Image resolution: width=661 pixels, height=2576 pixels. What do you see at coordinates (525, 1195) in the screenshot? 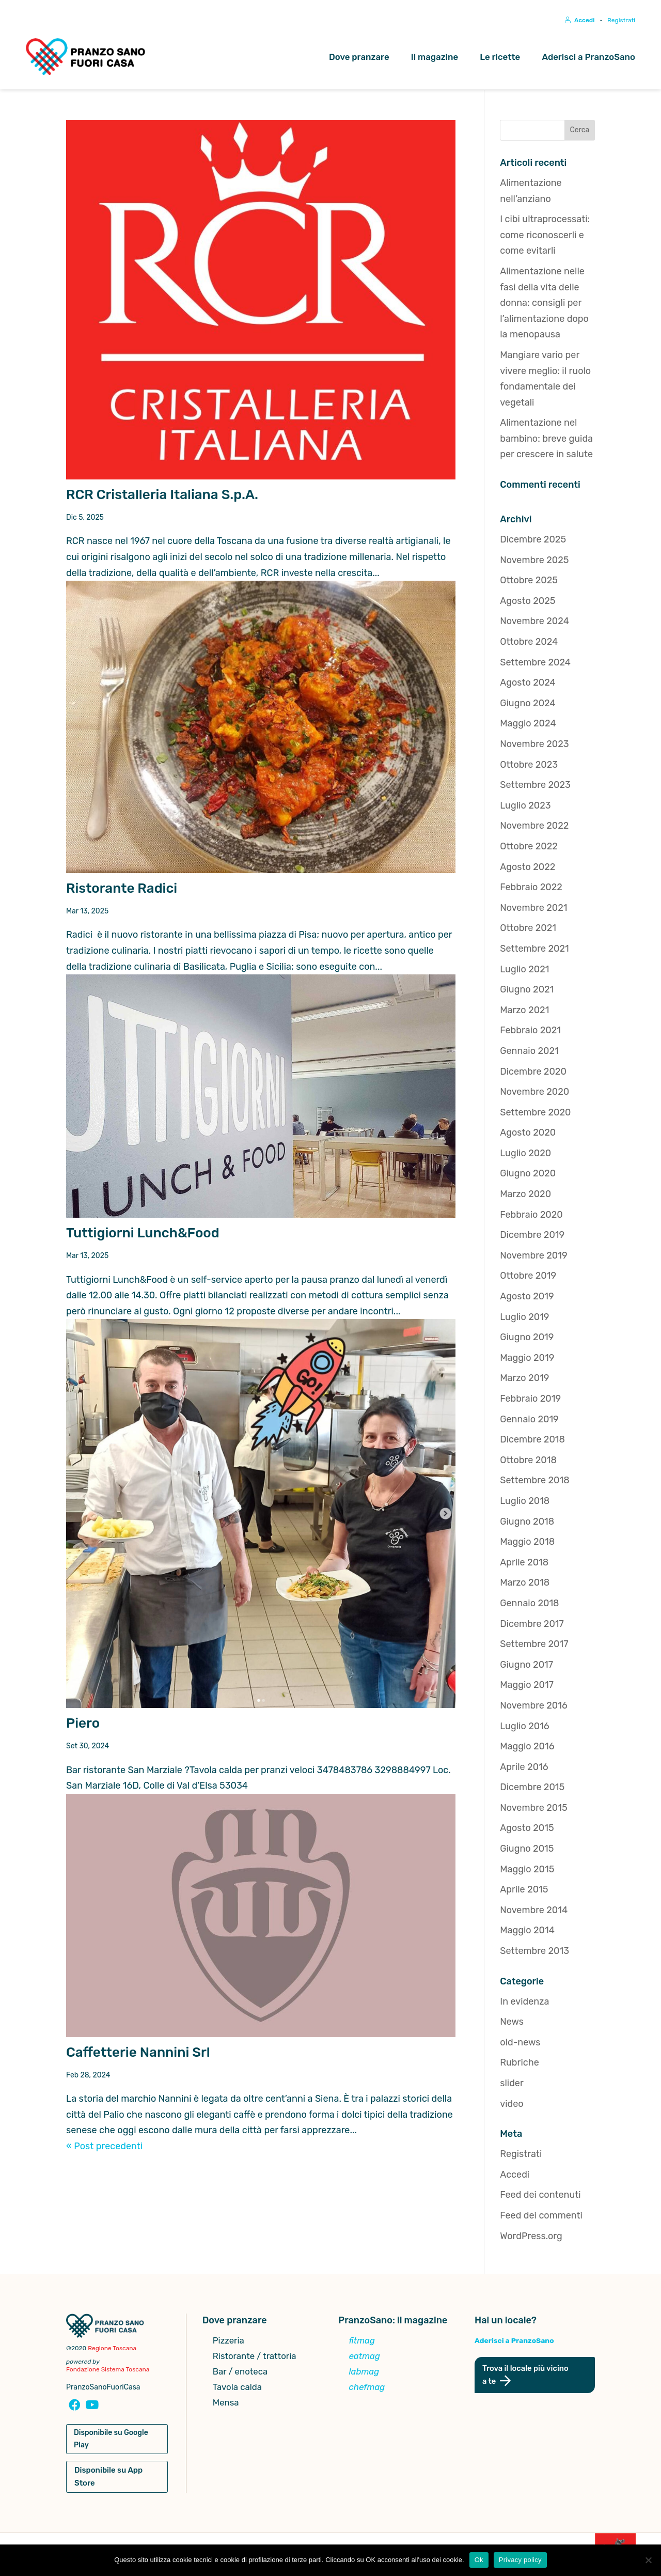
I see `Marzo 2020` at bounding box center [525, 1195].